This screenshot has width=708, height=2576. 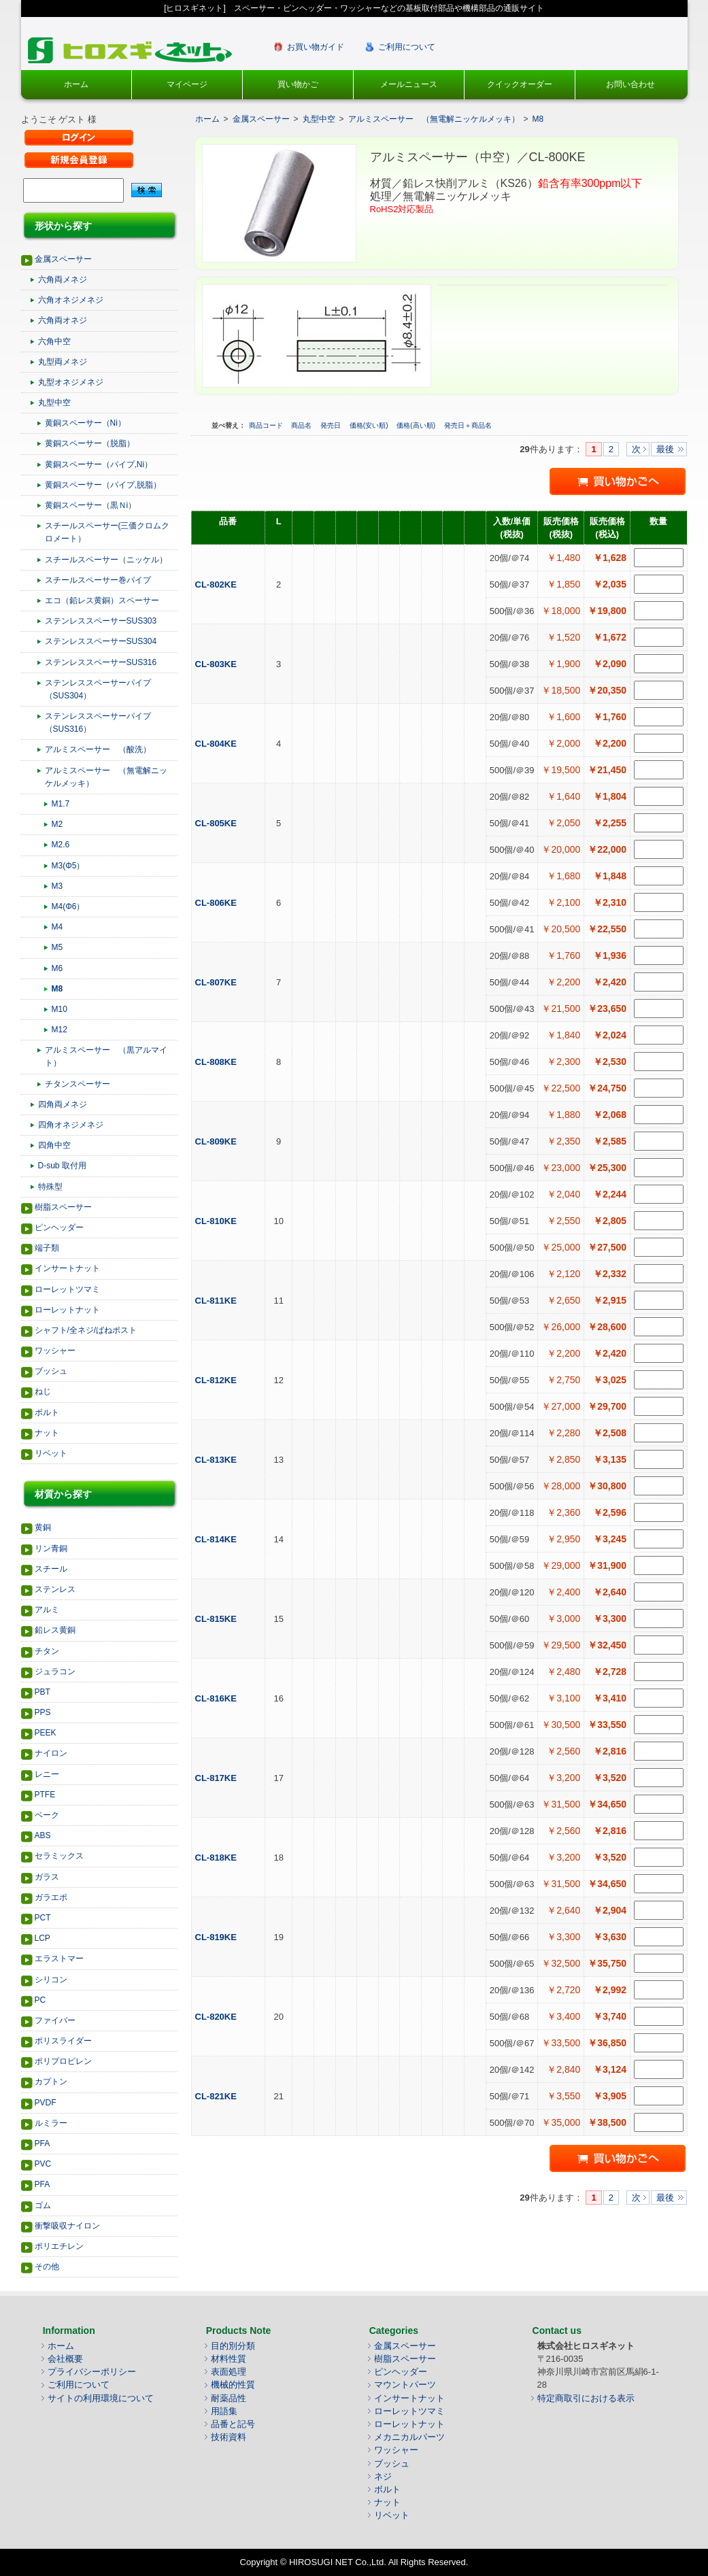 What do you see at coordinates (62, 1104) in the screenshot?
I see `四角両メネジ` at bounding box center [62, 1104].